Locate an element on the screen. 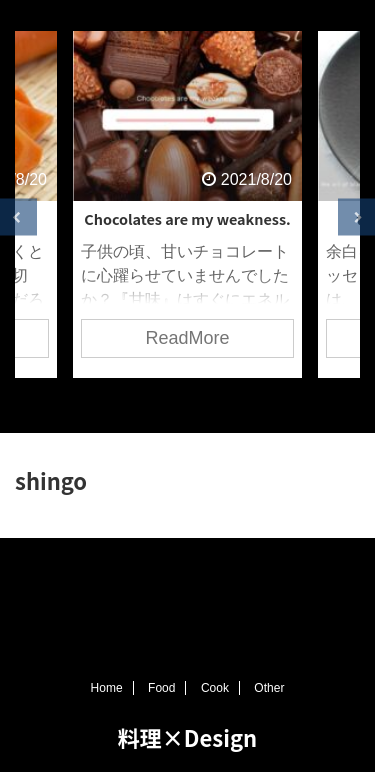 The image size is (375, 772). Next is located at coordinates (356, 217).